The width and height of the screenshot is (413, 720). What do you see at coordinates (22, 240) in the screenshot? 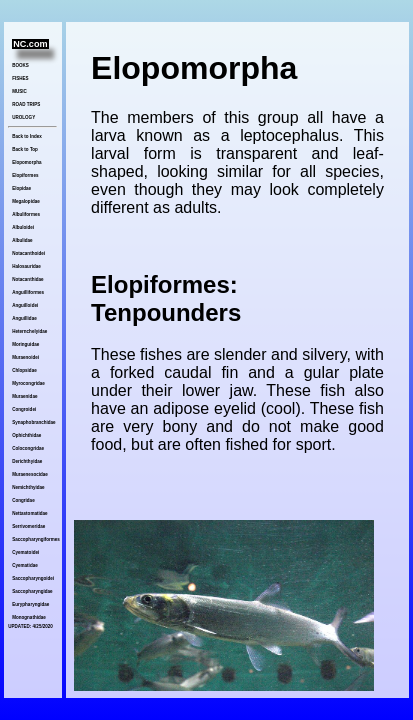
I see `Albulidae` at bounding box center [22, 240].